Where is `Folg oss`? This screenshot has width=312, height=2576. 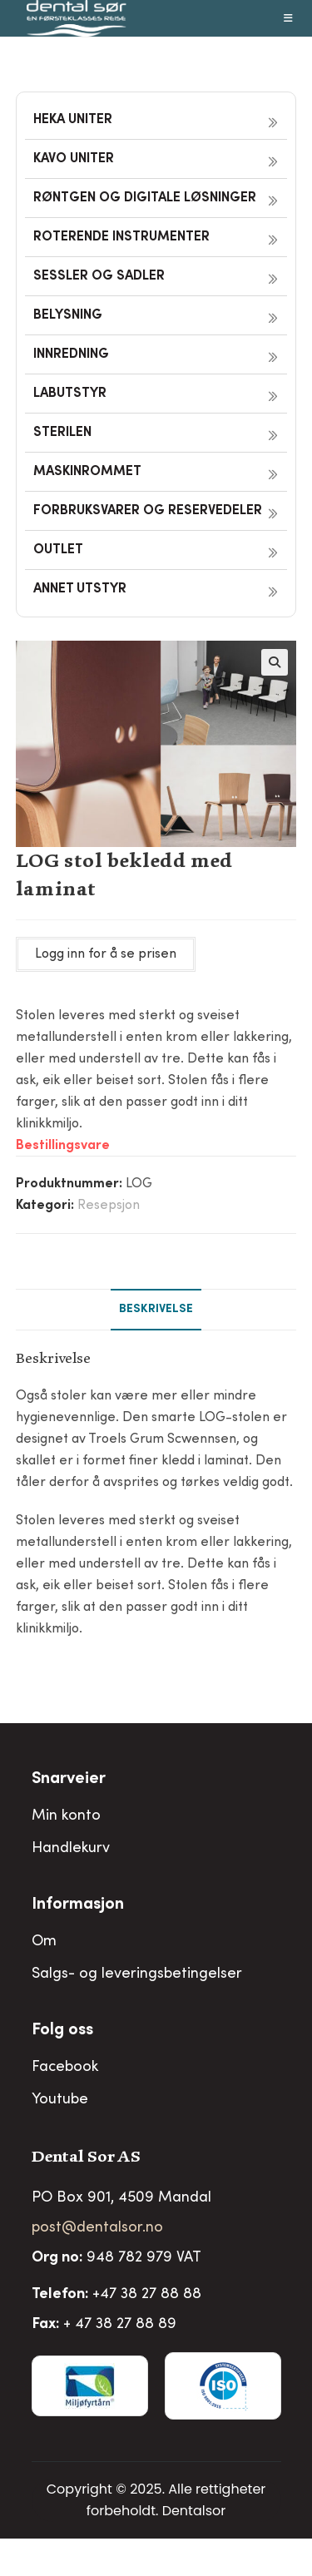
Folg oss is located at coordinates (62, 2031).